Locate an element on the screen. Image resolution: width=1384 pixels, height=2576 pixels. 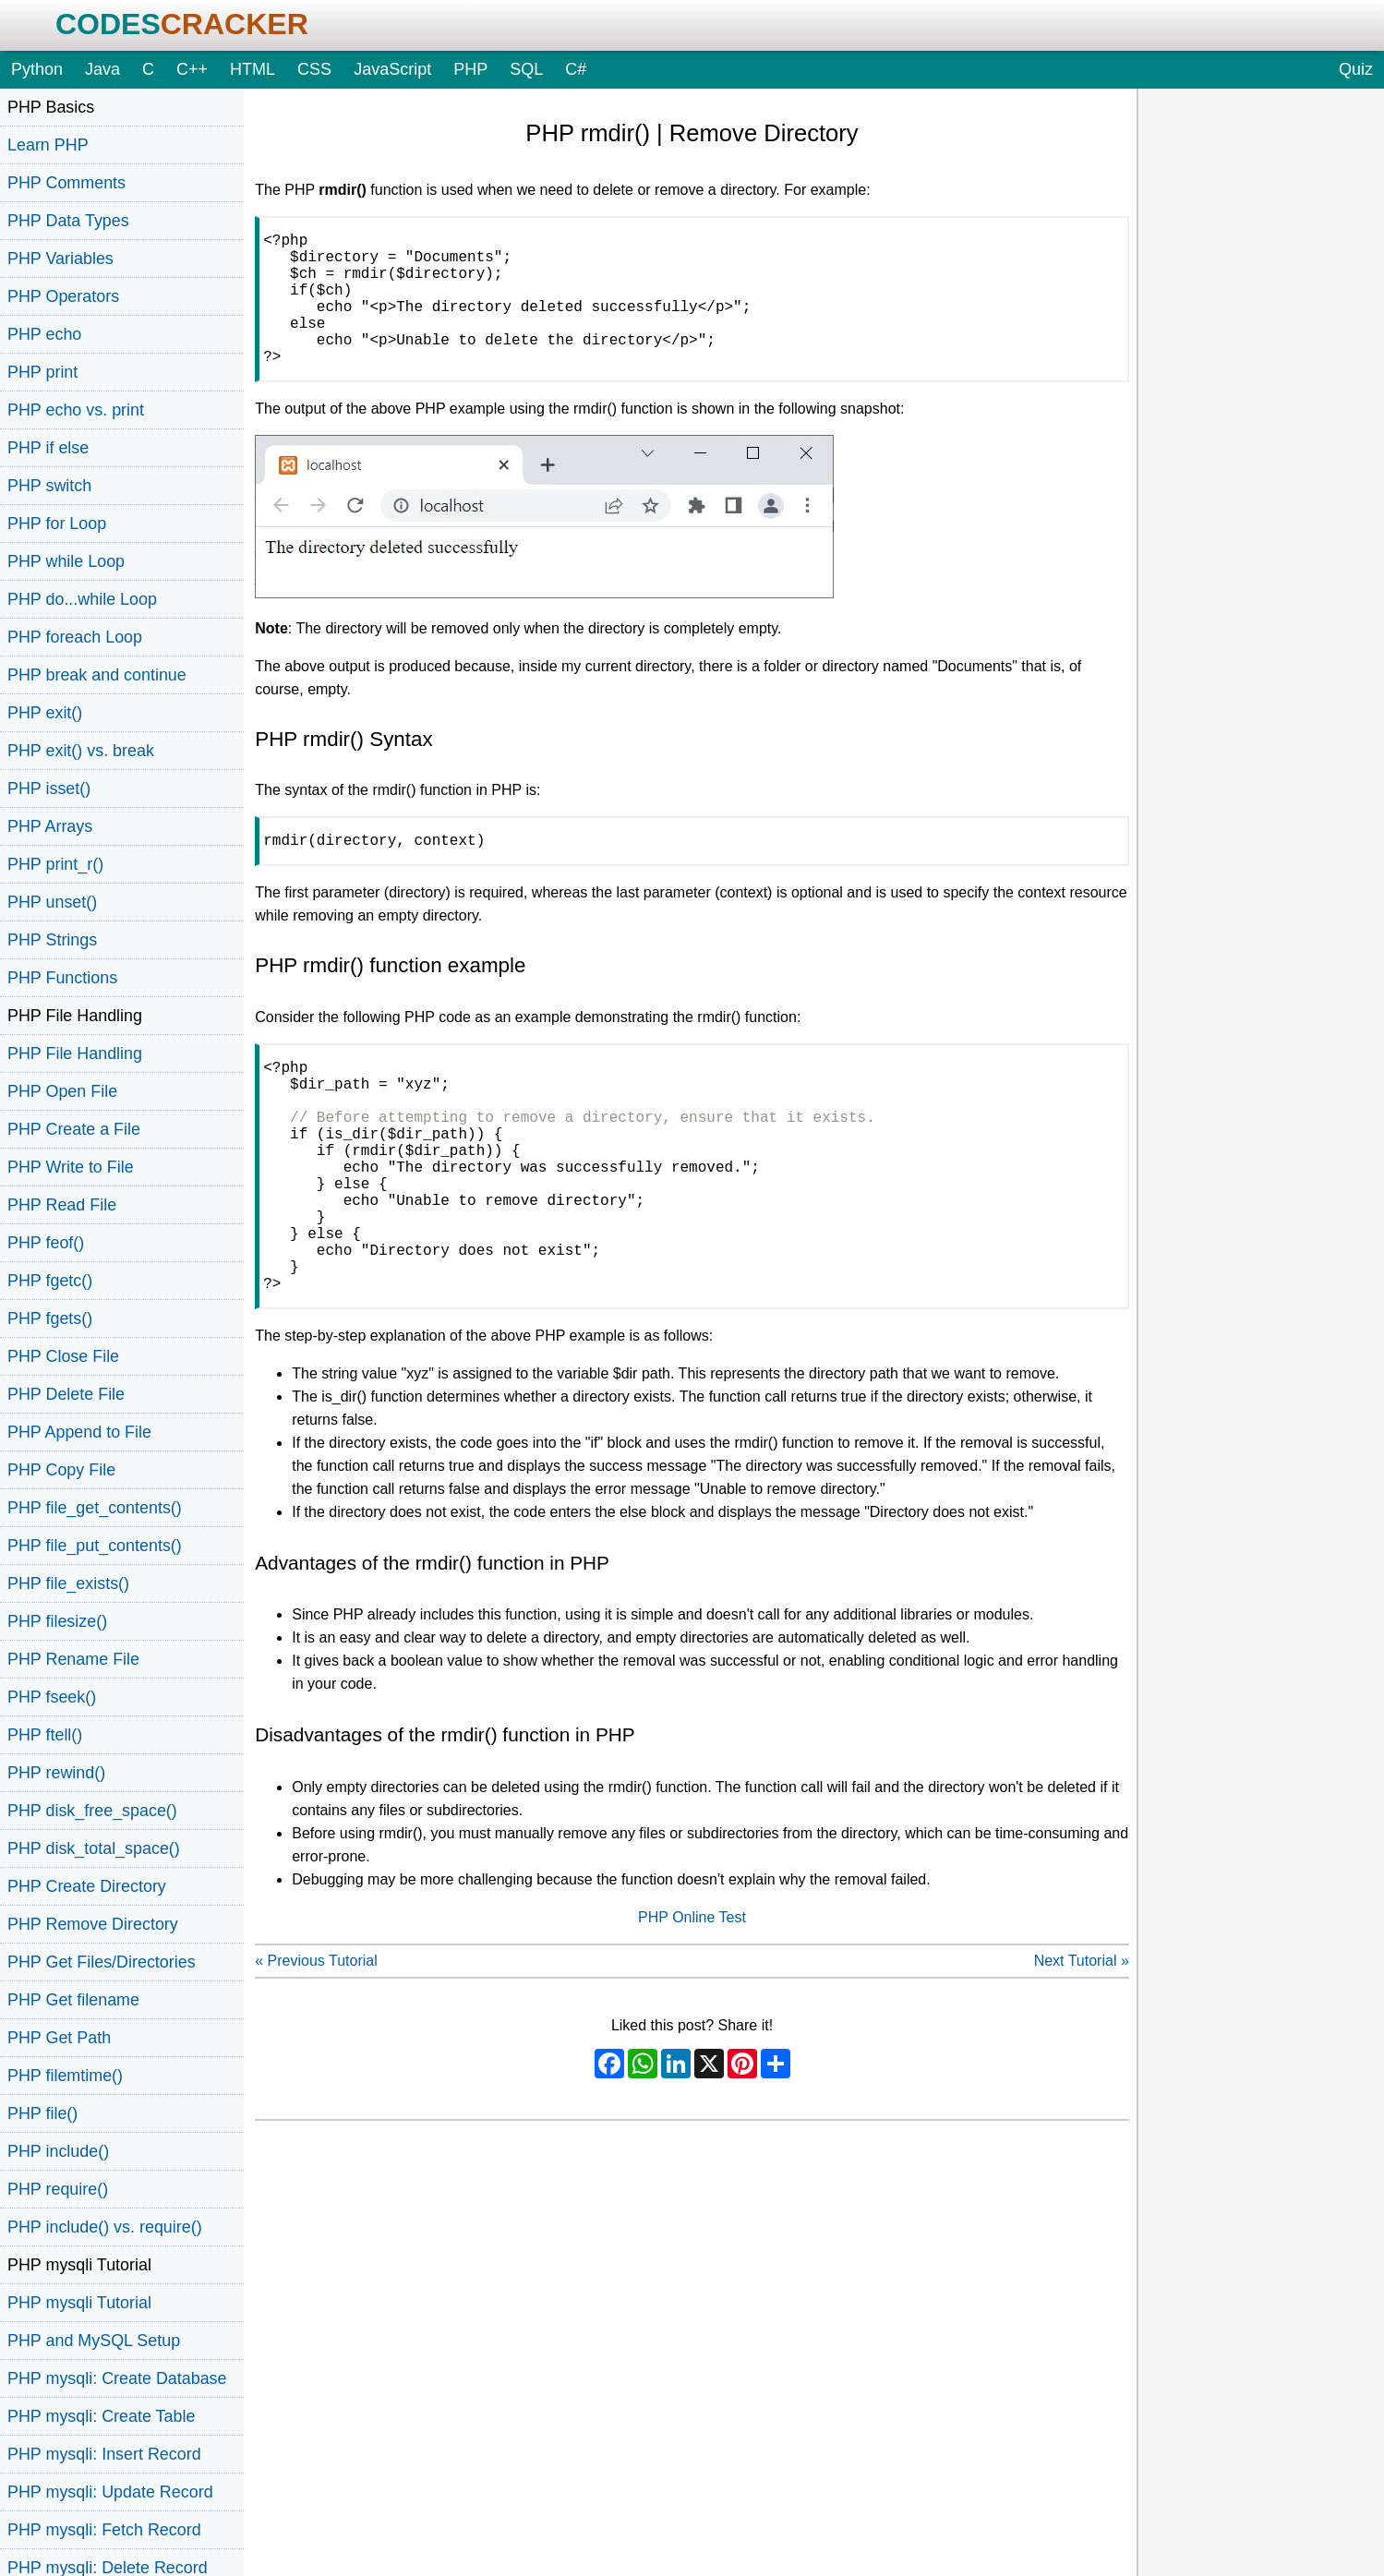
PHP Arrays is located at coordinates (49, 826).